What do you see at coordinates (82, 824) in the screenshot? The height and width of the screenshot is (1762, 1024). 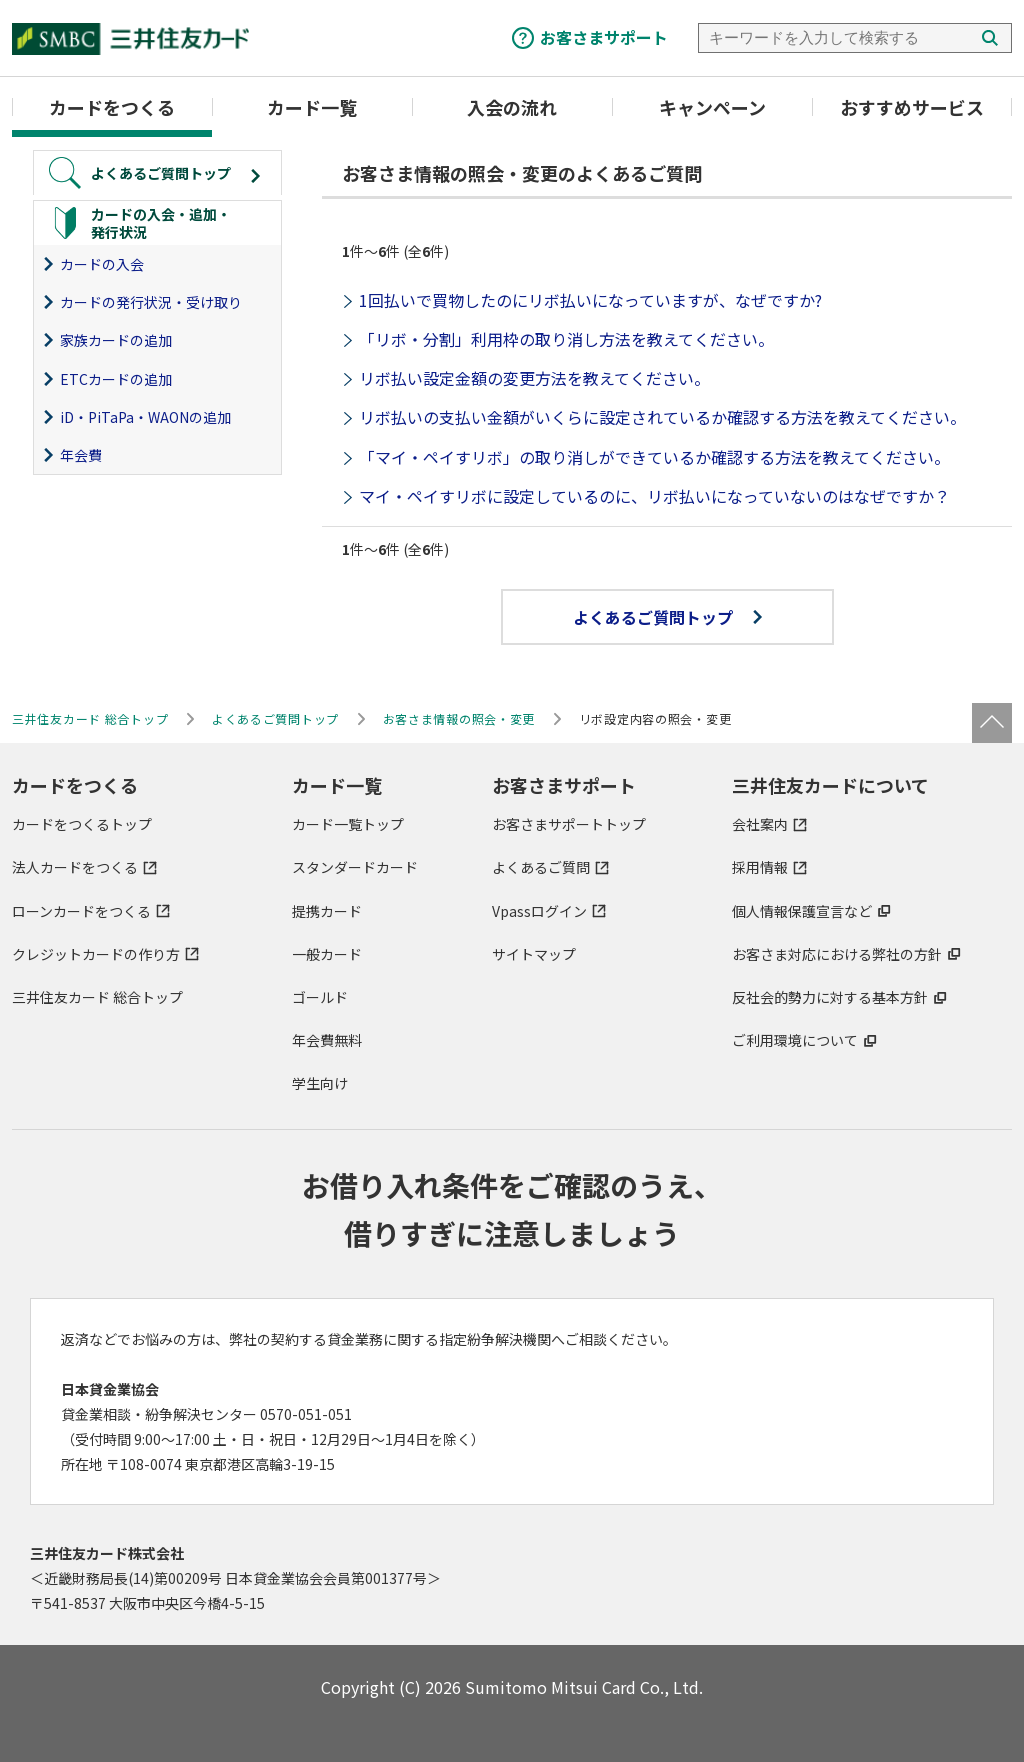 I see `カードをつくるトップ` at bounding box center [82, 824].